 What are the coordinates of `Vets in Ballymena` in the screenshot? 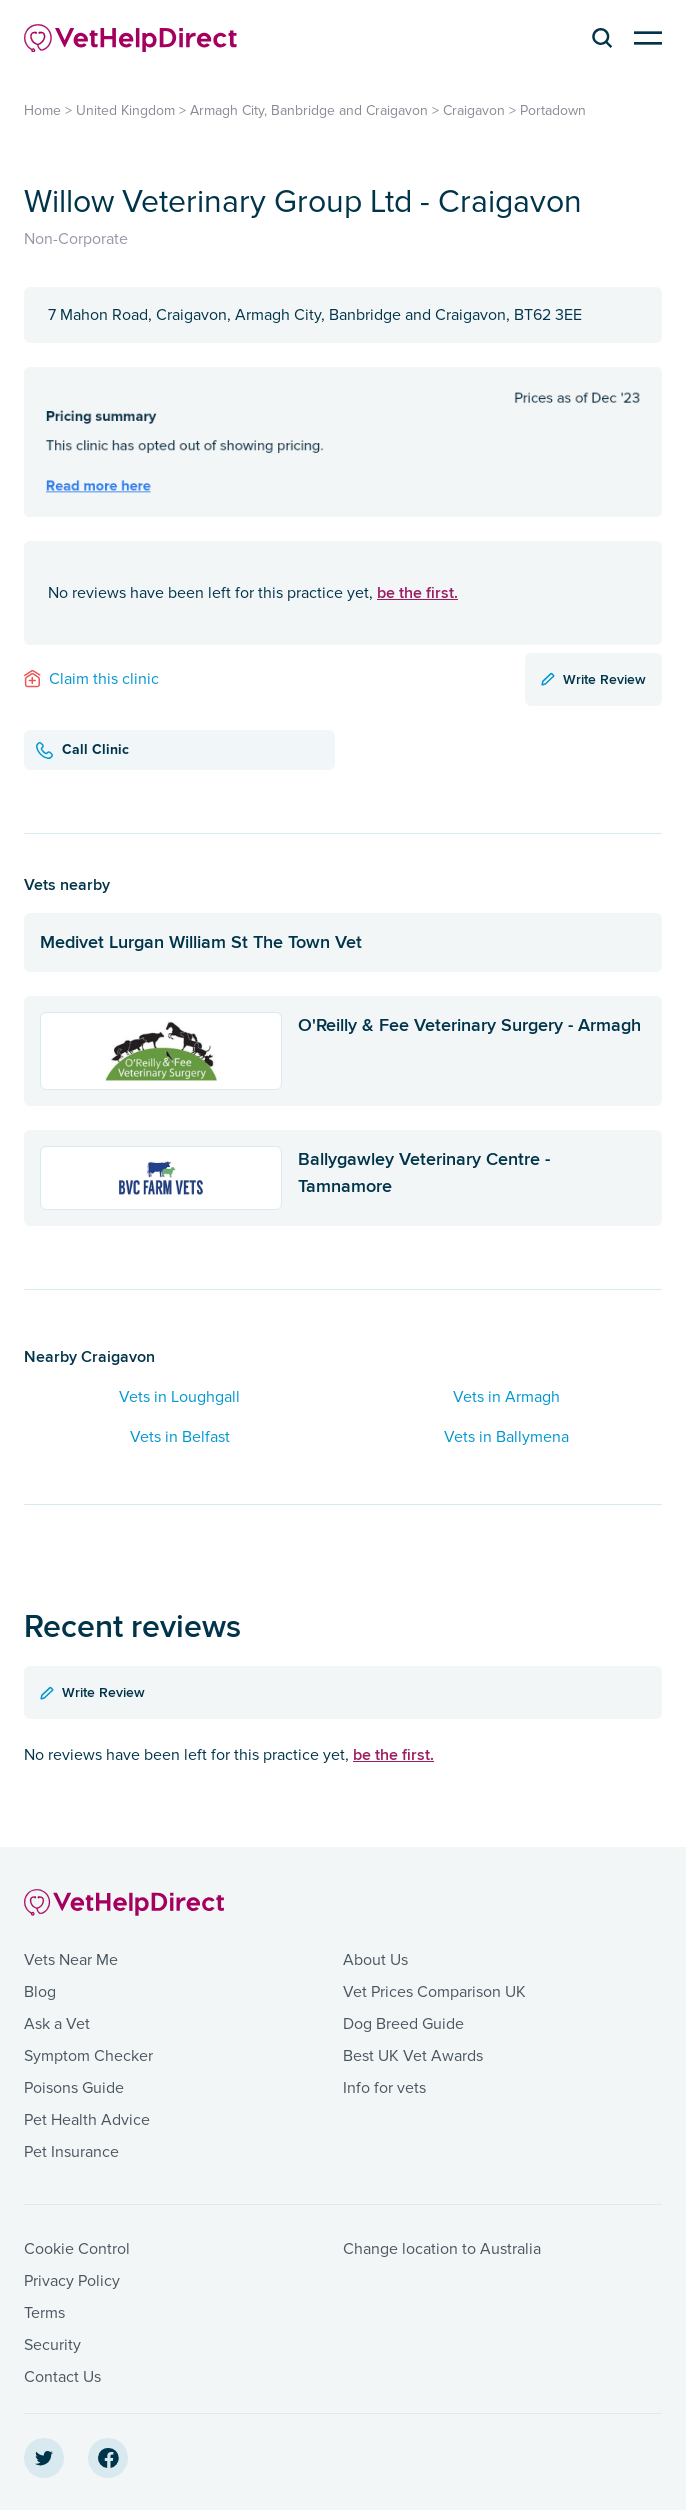 It's located at (506, 1437).